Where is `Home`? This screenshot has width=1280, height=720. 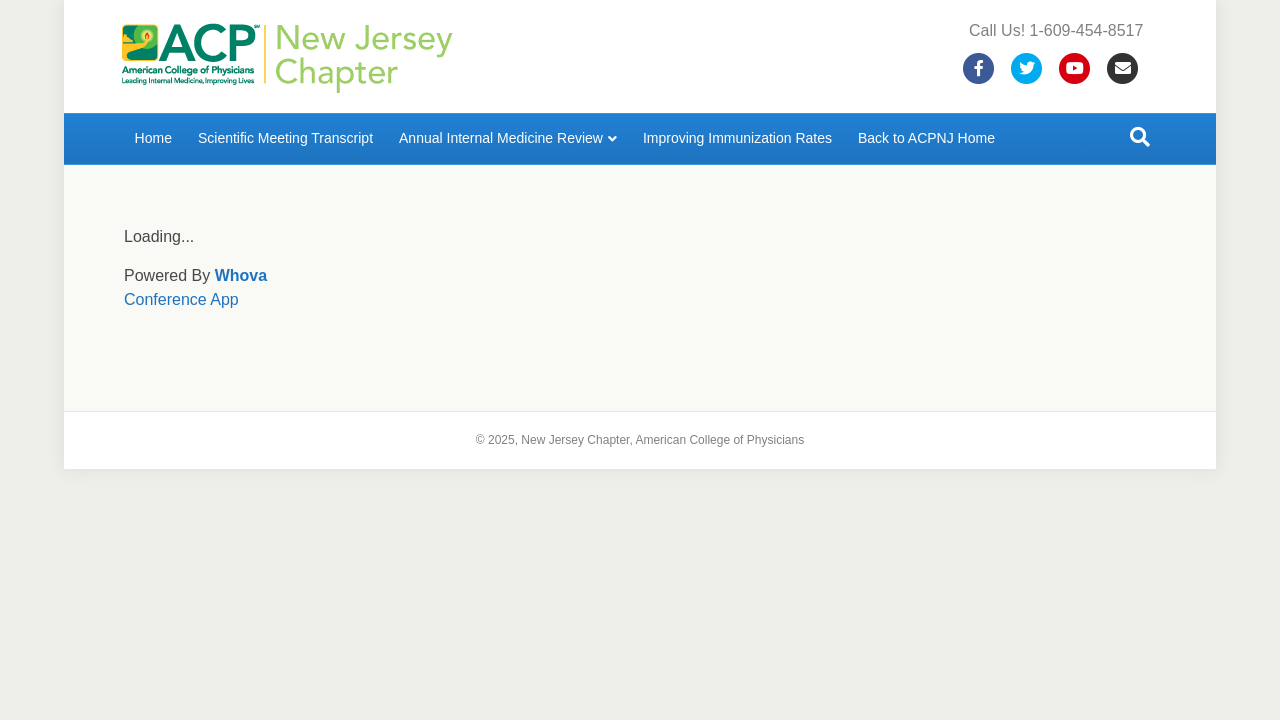
Home is located at coordinates (153, 138).